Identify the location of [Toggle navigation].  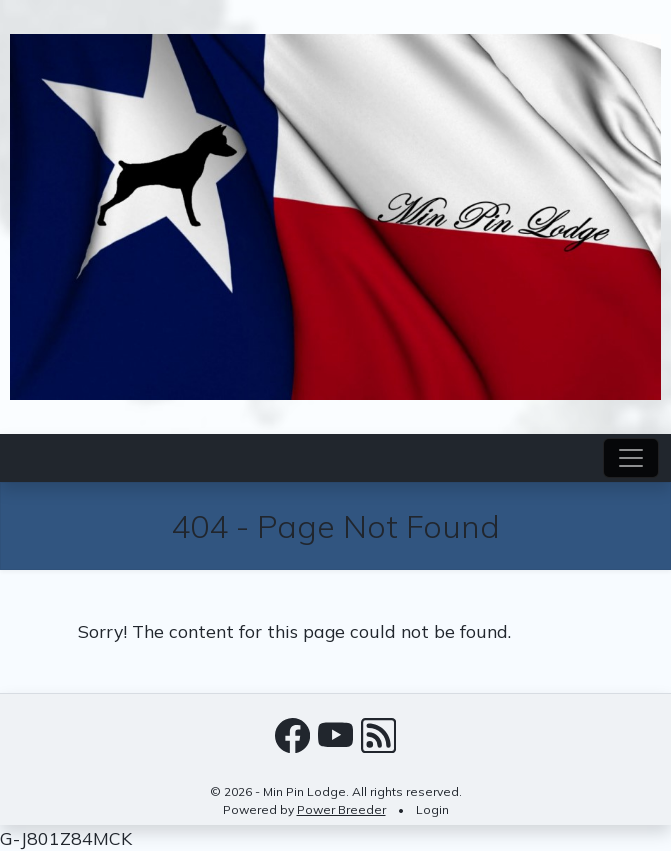
(631, 458).